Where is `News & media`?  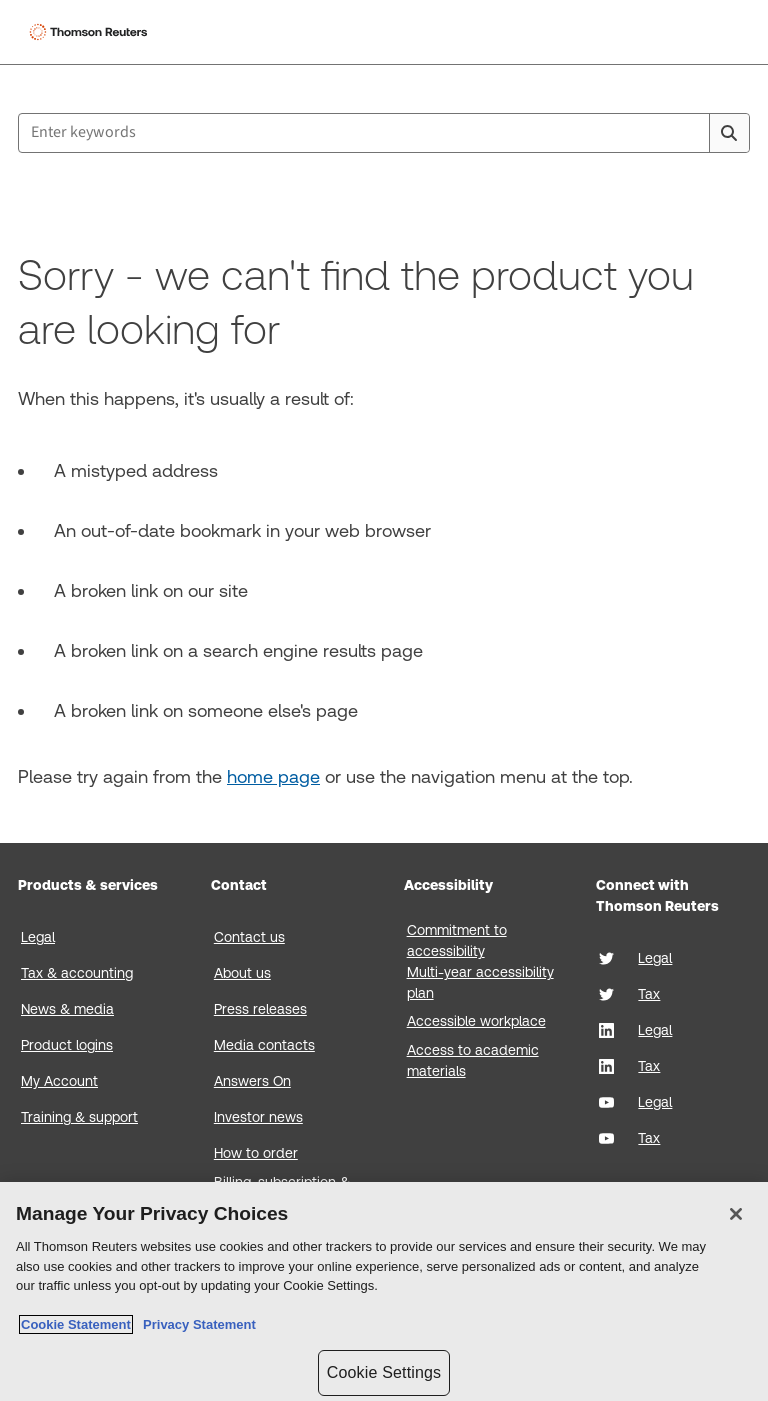 News & media is located at coordinates (67, 1009).